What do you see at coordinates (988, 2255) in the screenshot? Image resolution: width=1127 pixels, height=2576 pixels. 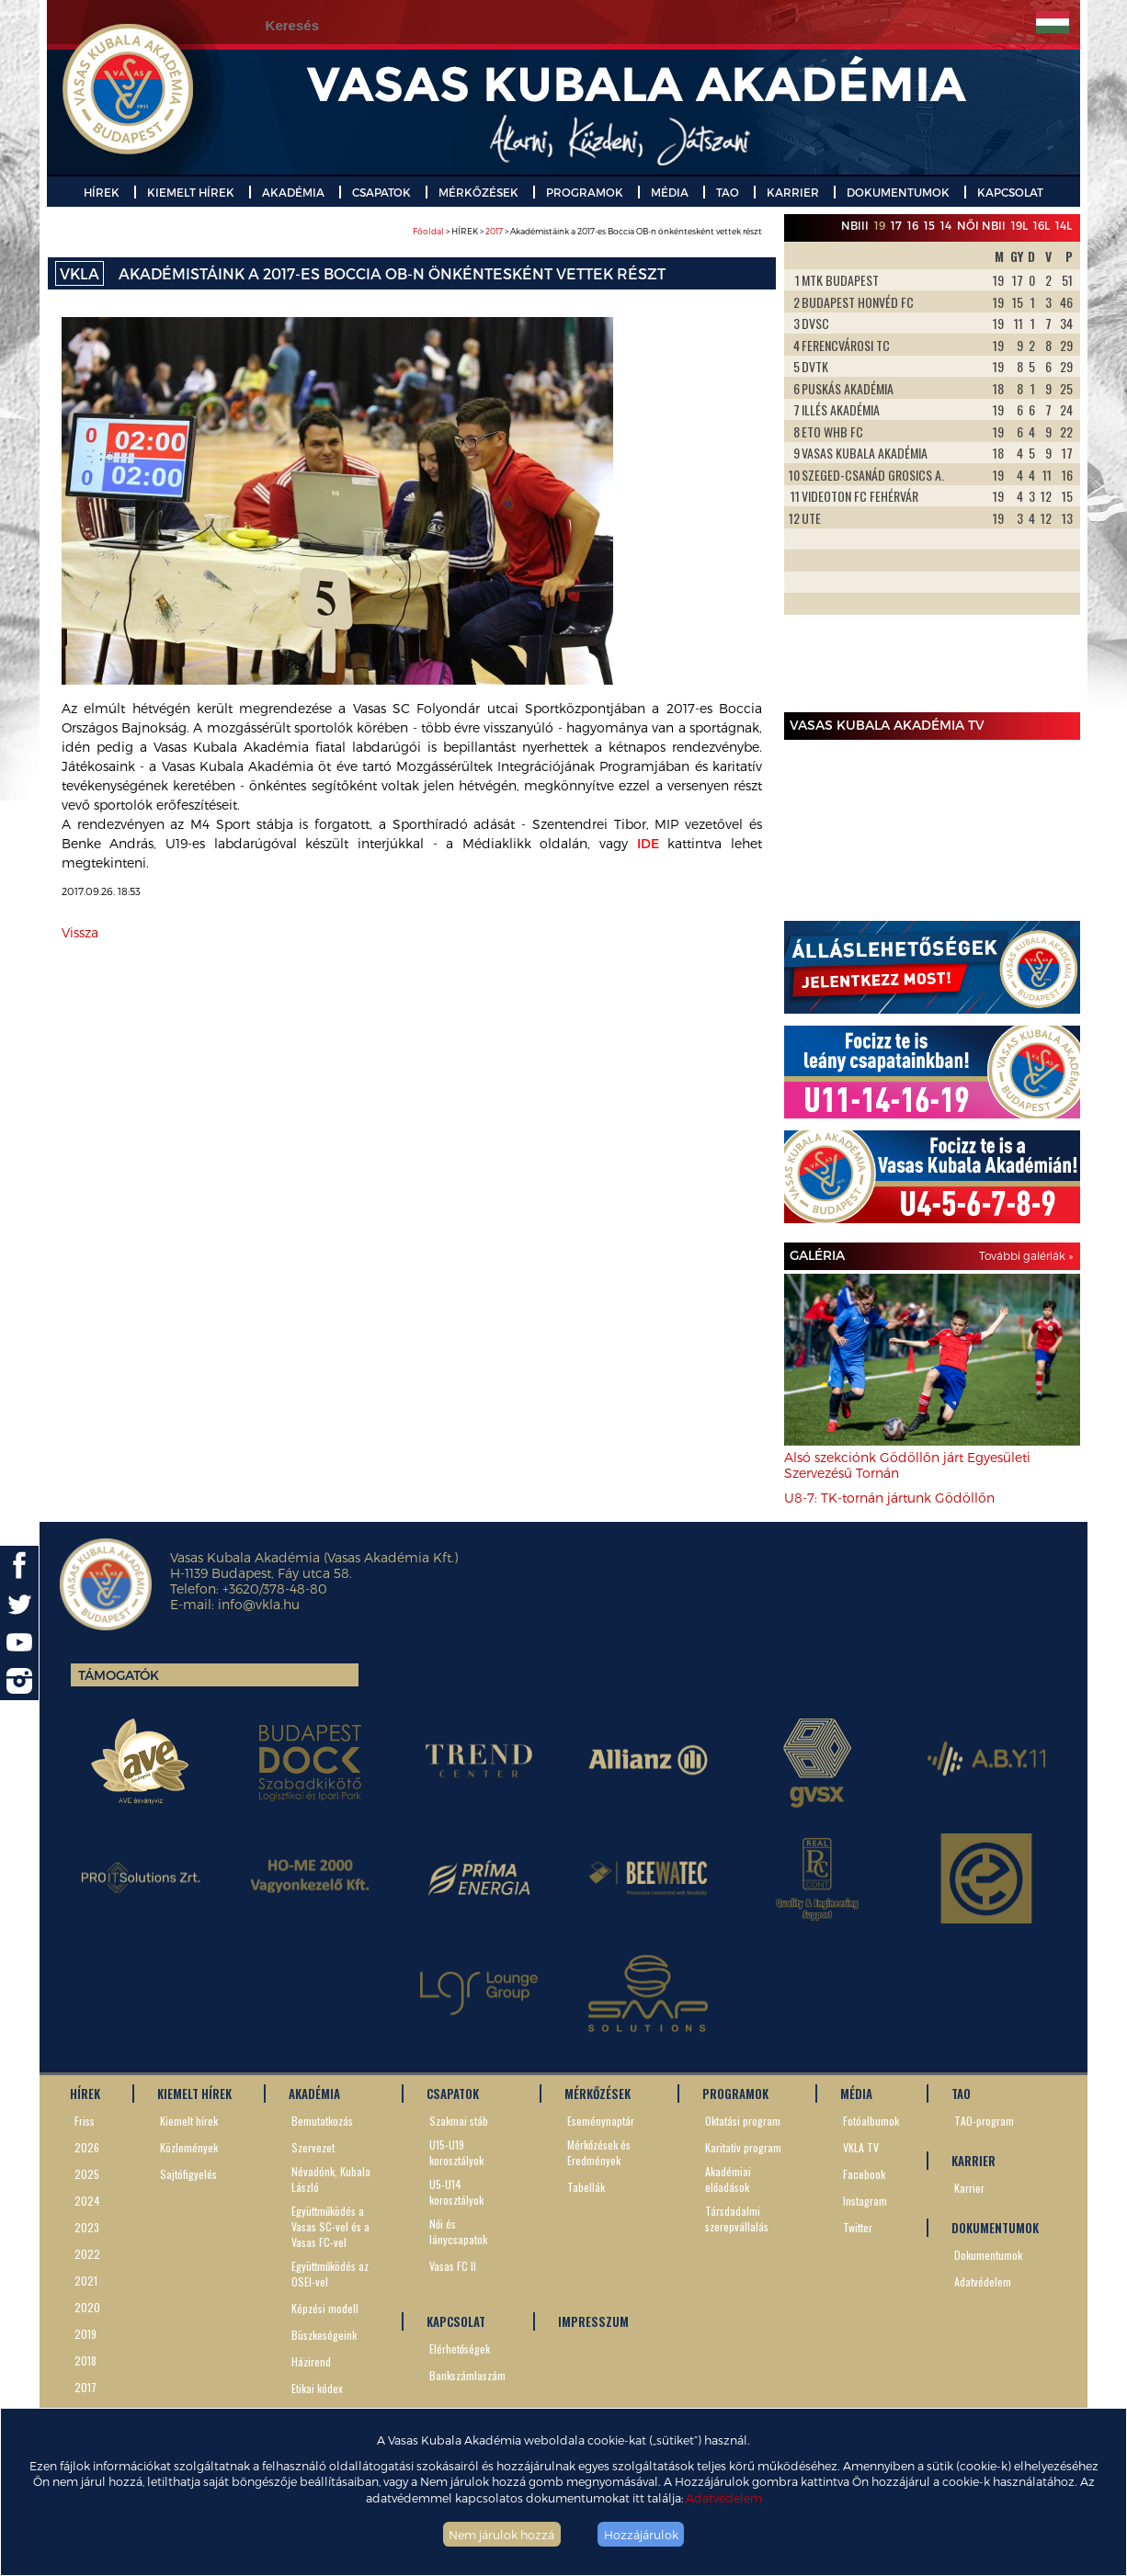 I see `Dokumentumok` at bounding box center [988, 2255].